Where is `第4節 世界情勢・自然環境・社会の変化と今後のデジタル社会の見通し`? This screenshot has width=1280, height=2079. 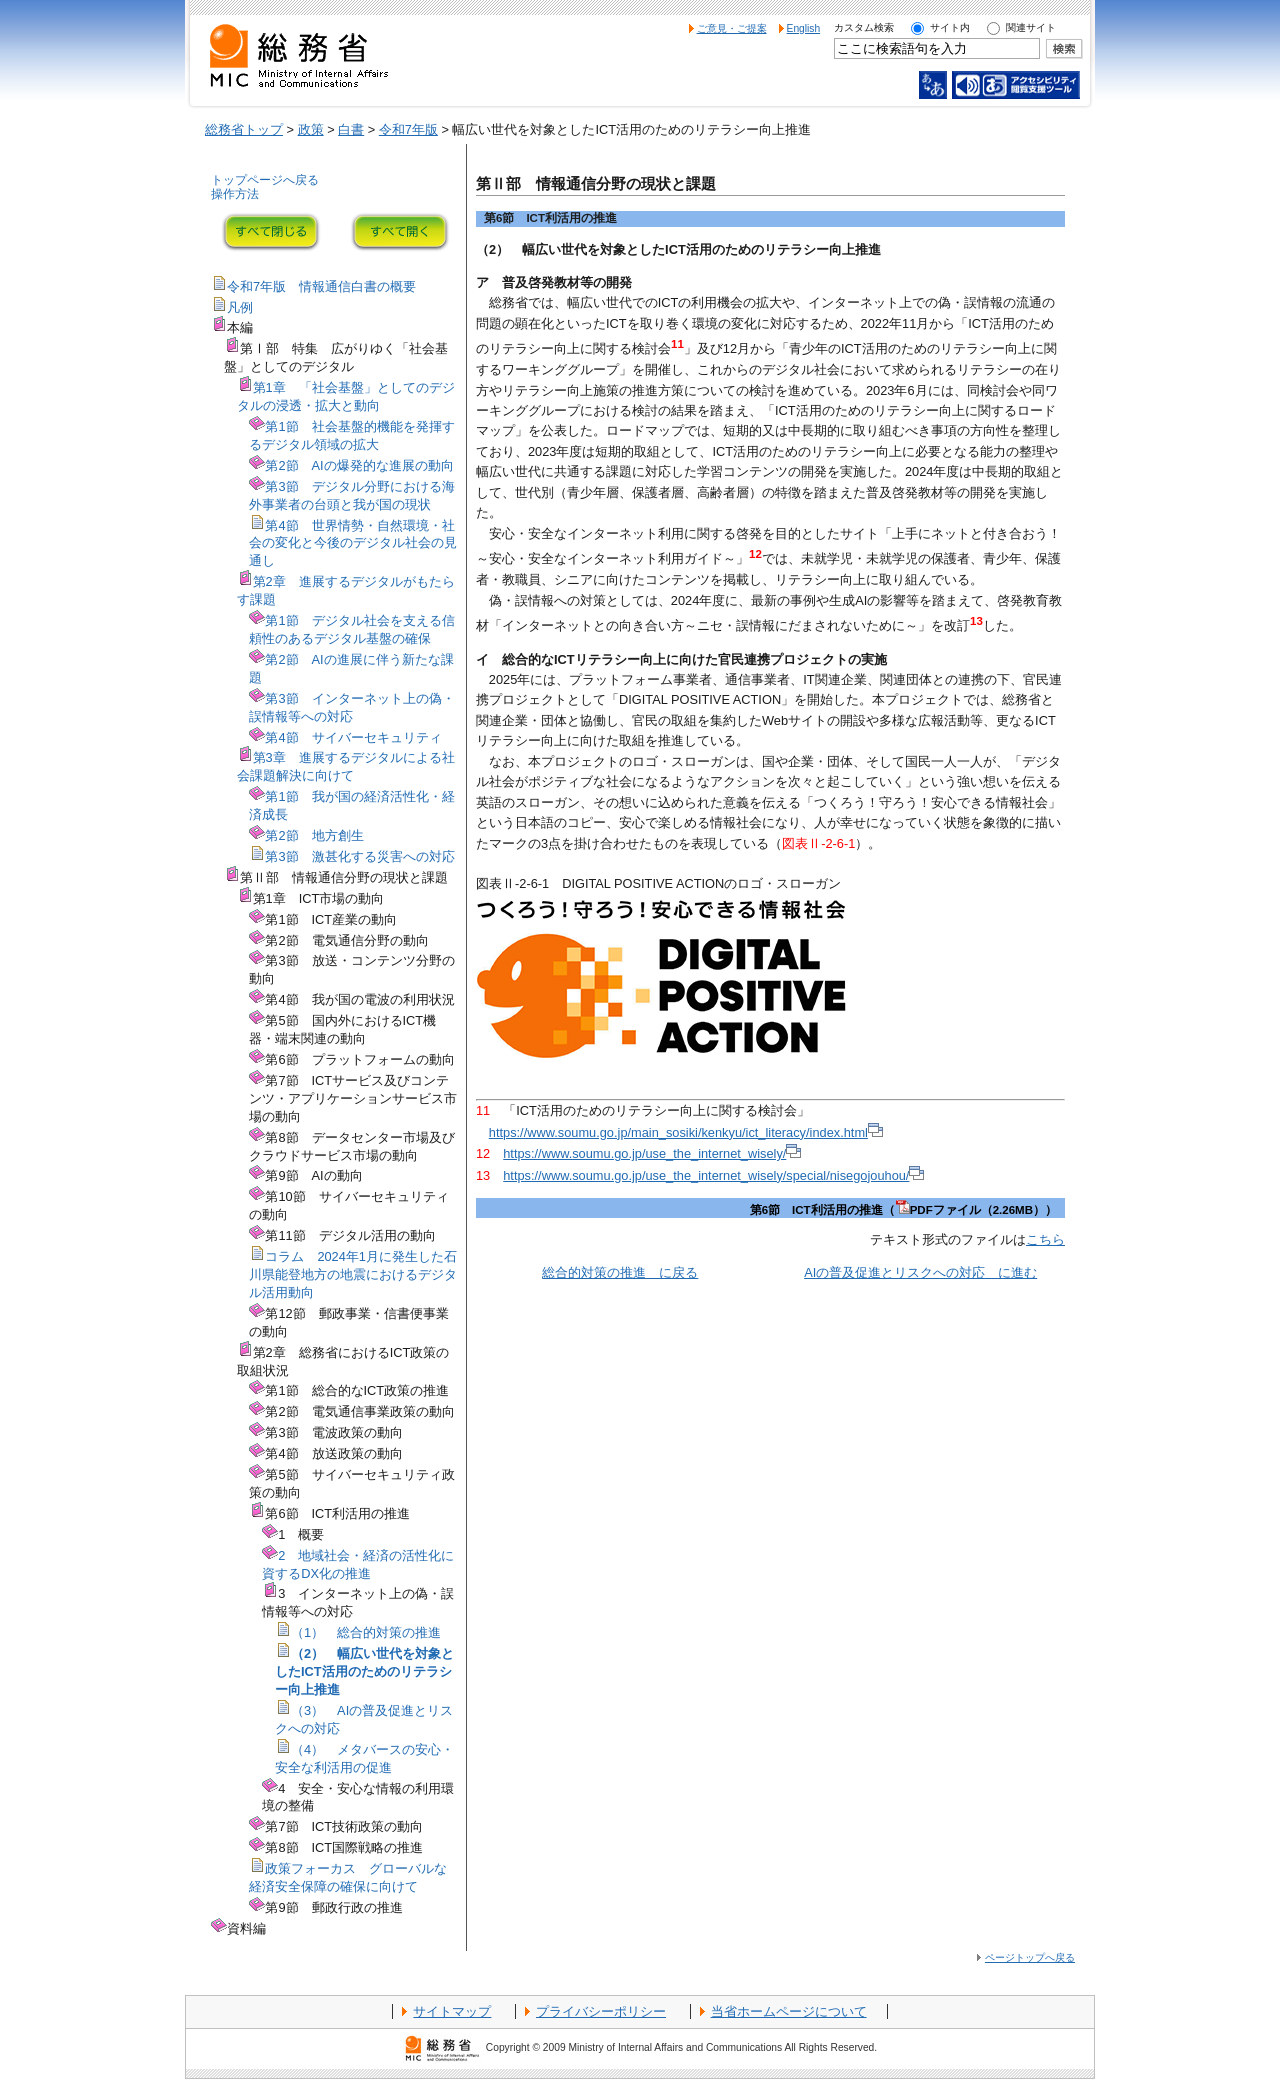 第4節 世界情勢・自然環境・社会の変化と今後のデジタル社会の見通し is located at coordinates (353, 543).